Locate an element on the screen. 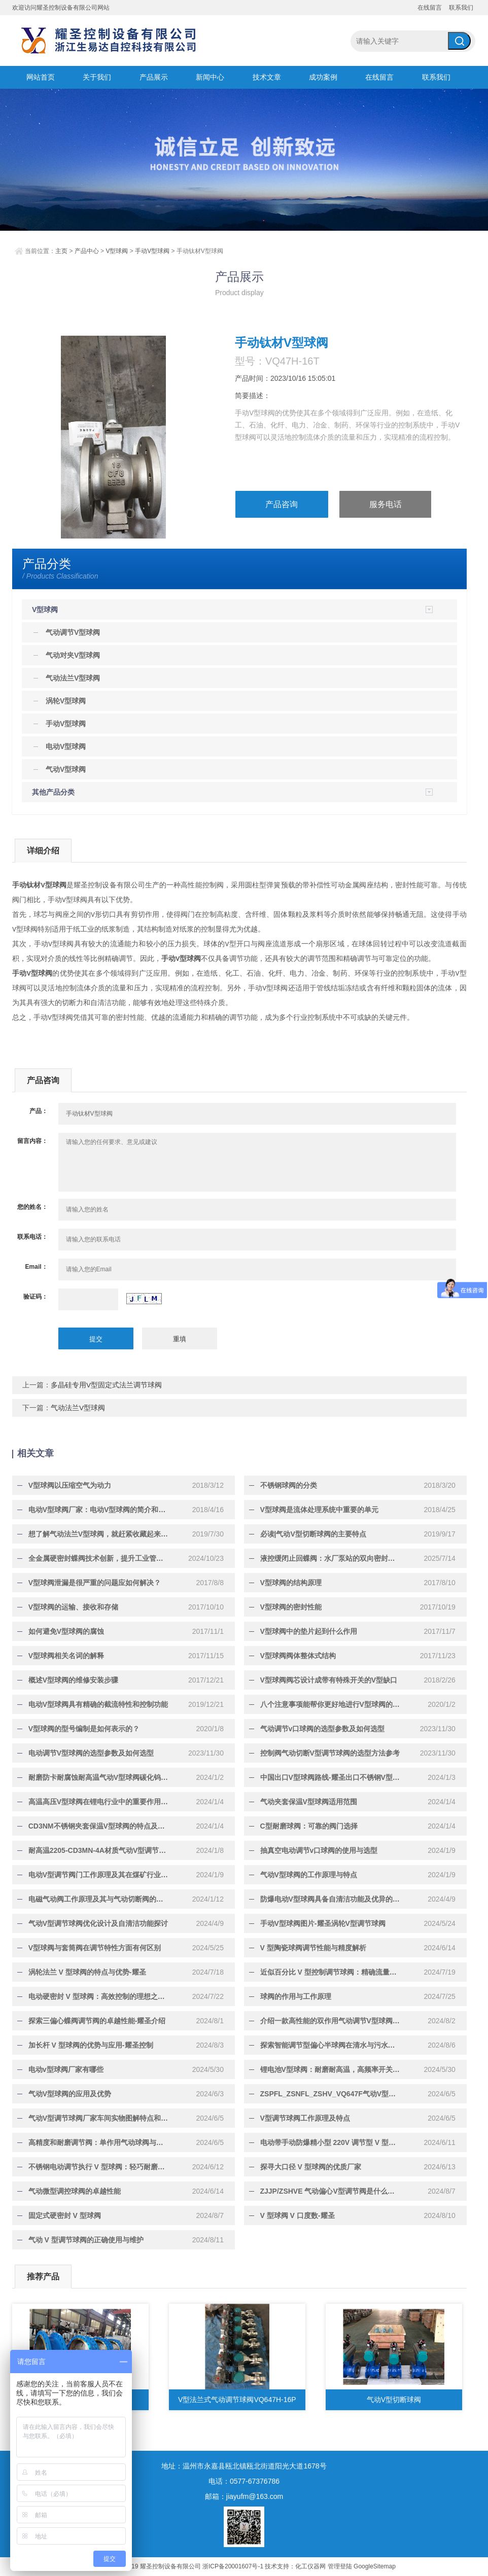 The height and width of the screenshot is (2576, 488). 网站首页 is located at coordinates (40, 77).